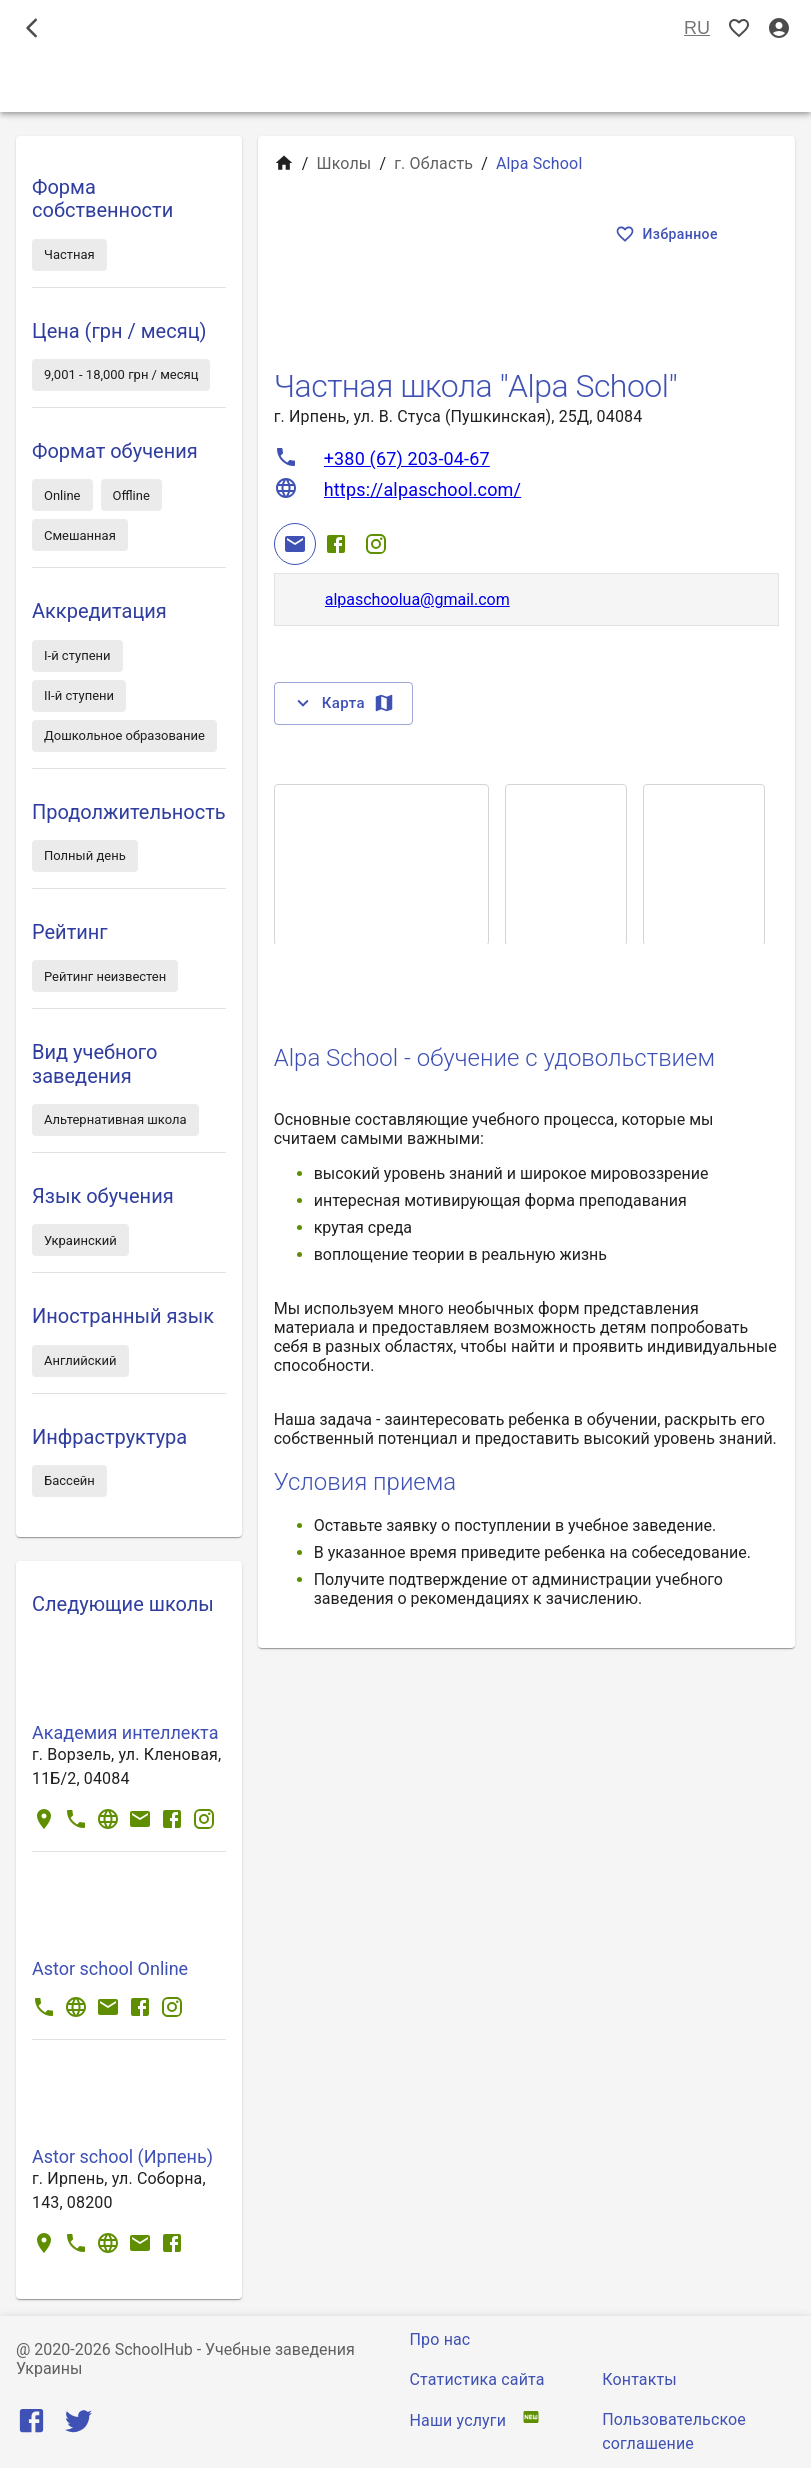 This screenshot has height=2468, width=811. What do you see at coordinates (739, 28) in the screenshot?
I see `[Показать избранные]` at bounding box center [739, 28].